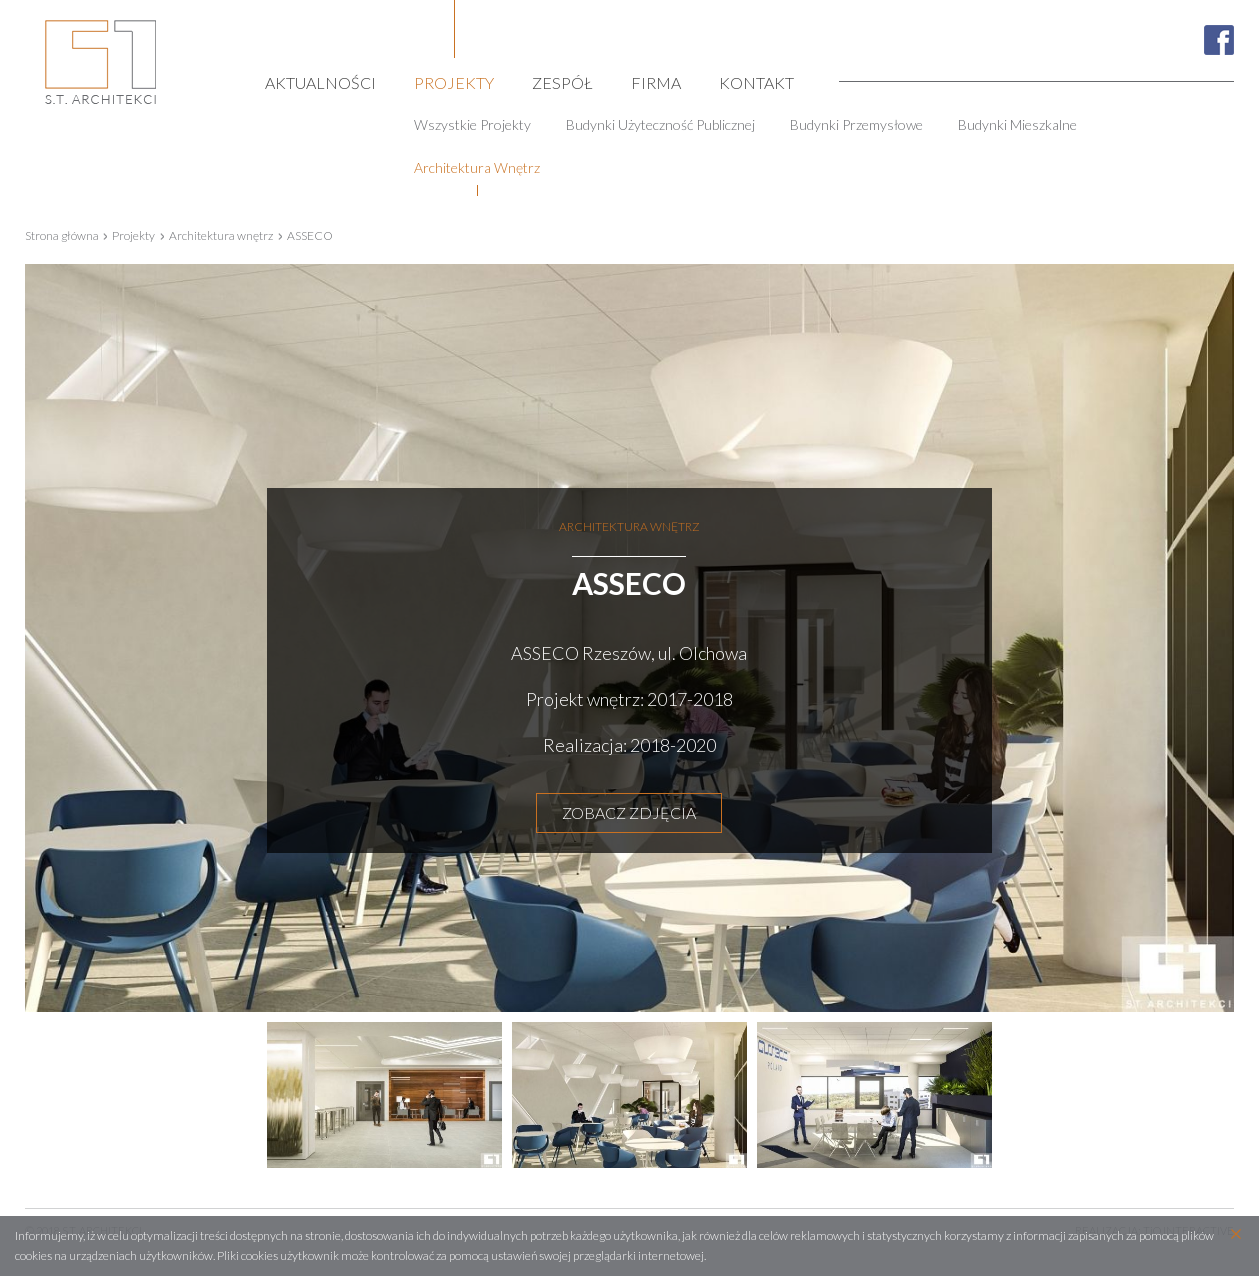 The image size is (1259, 1276). I want to click on Projekty, so click(454, 82).